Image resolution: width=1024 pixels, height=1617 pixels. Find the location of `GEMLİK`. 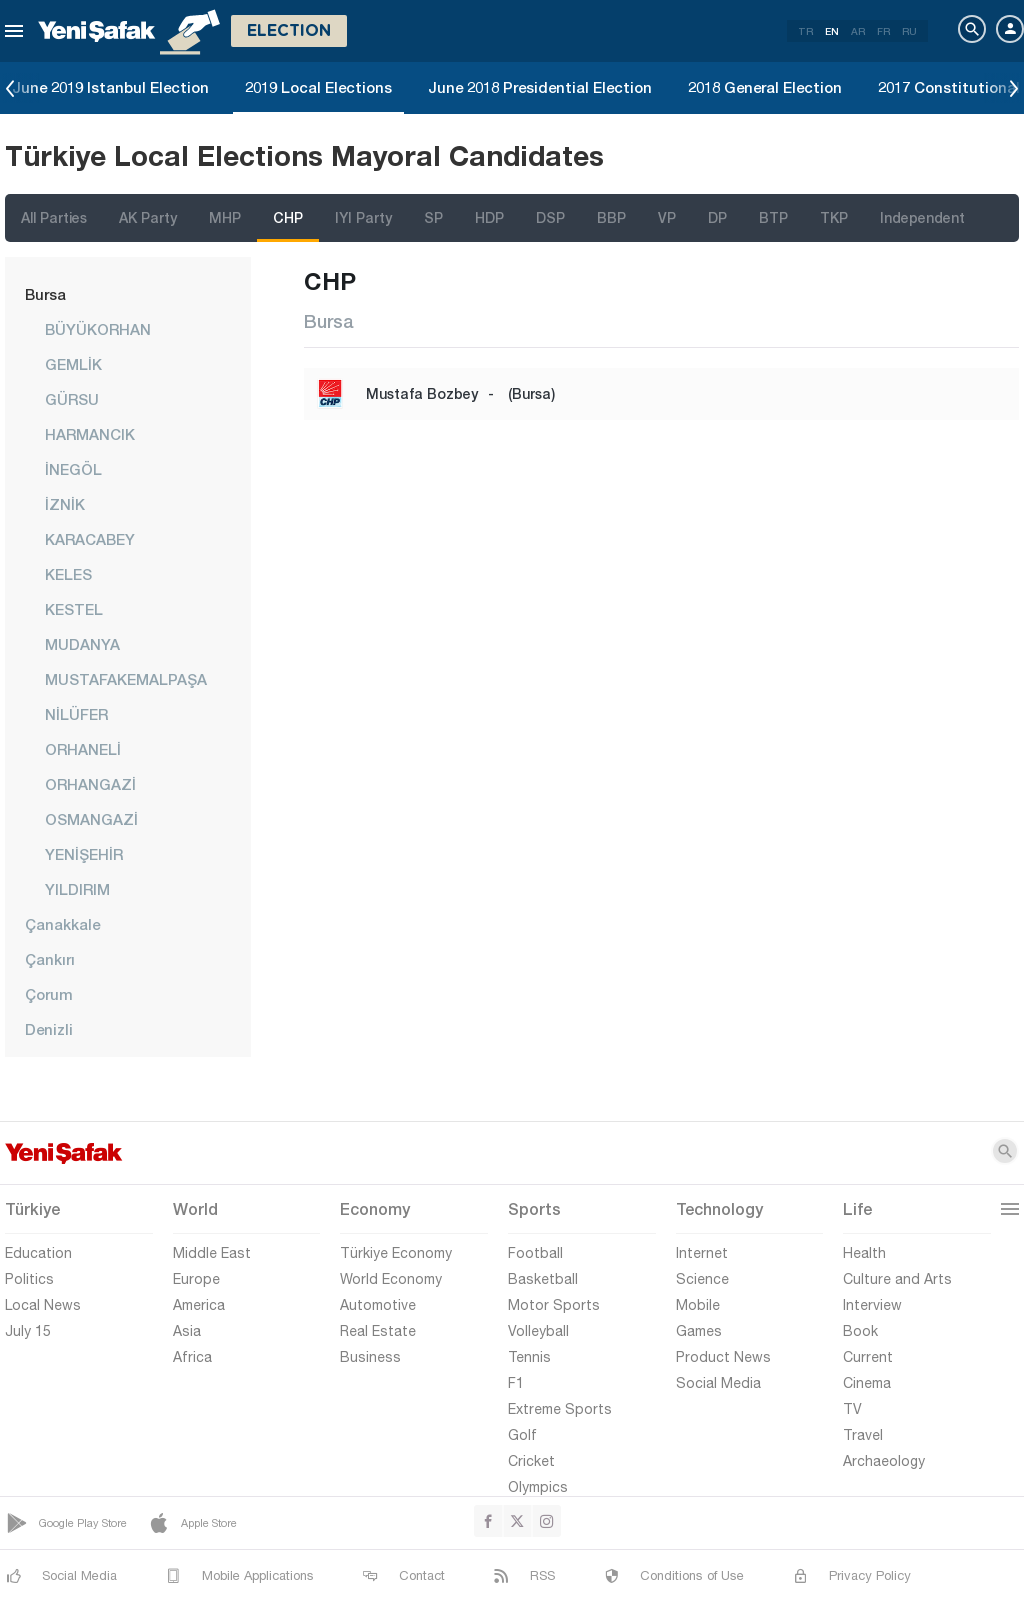

GEMLİK is located at coordinates (73, 364).